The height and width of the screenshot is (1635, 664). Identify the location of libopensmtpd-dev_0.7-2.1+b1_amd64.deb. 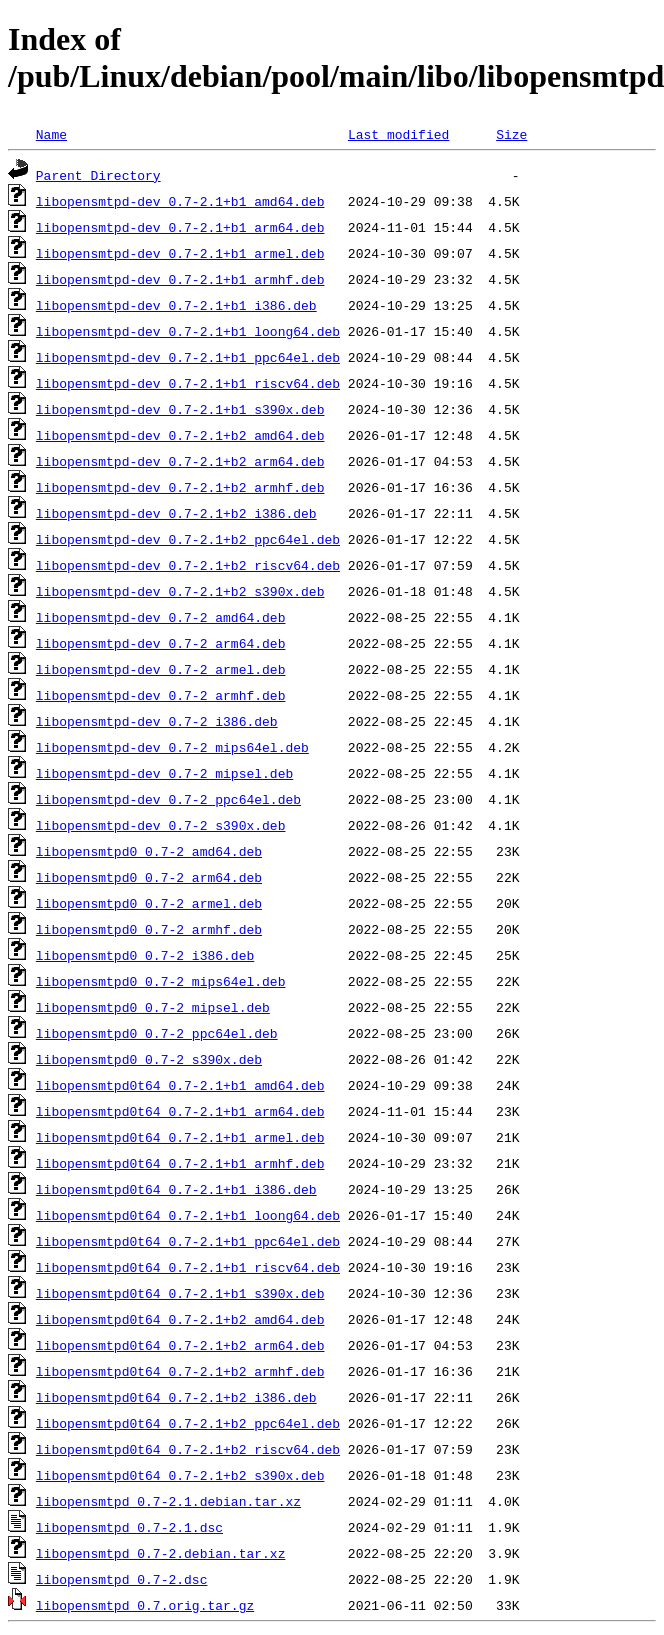
(180, 201).